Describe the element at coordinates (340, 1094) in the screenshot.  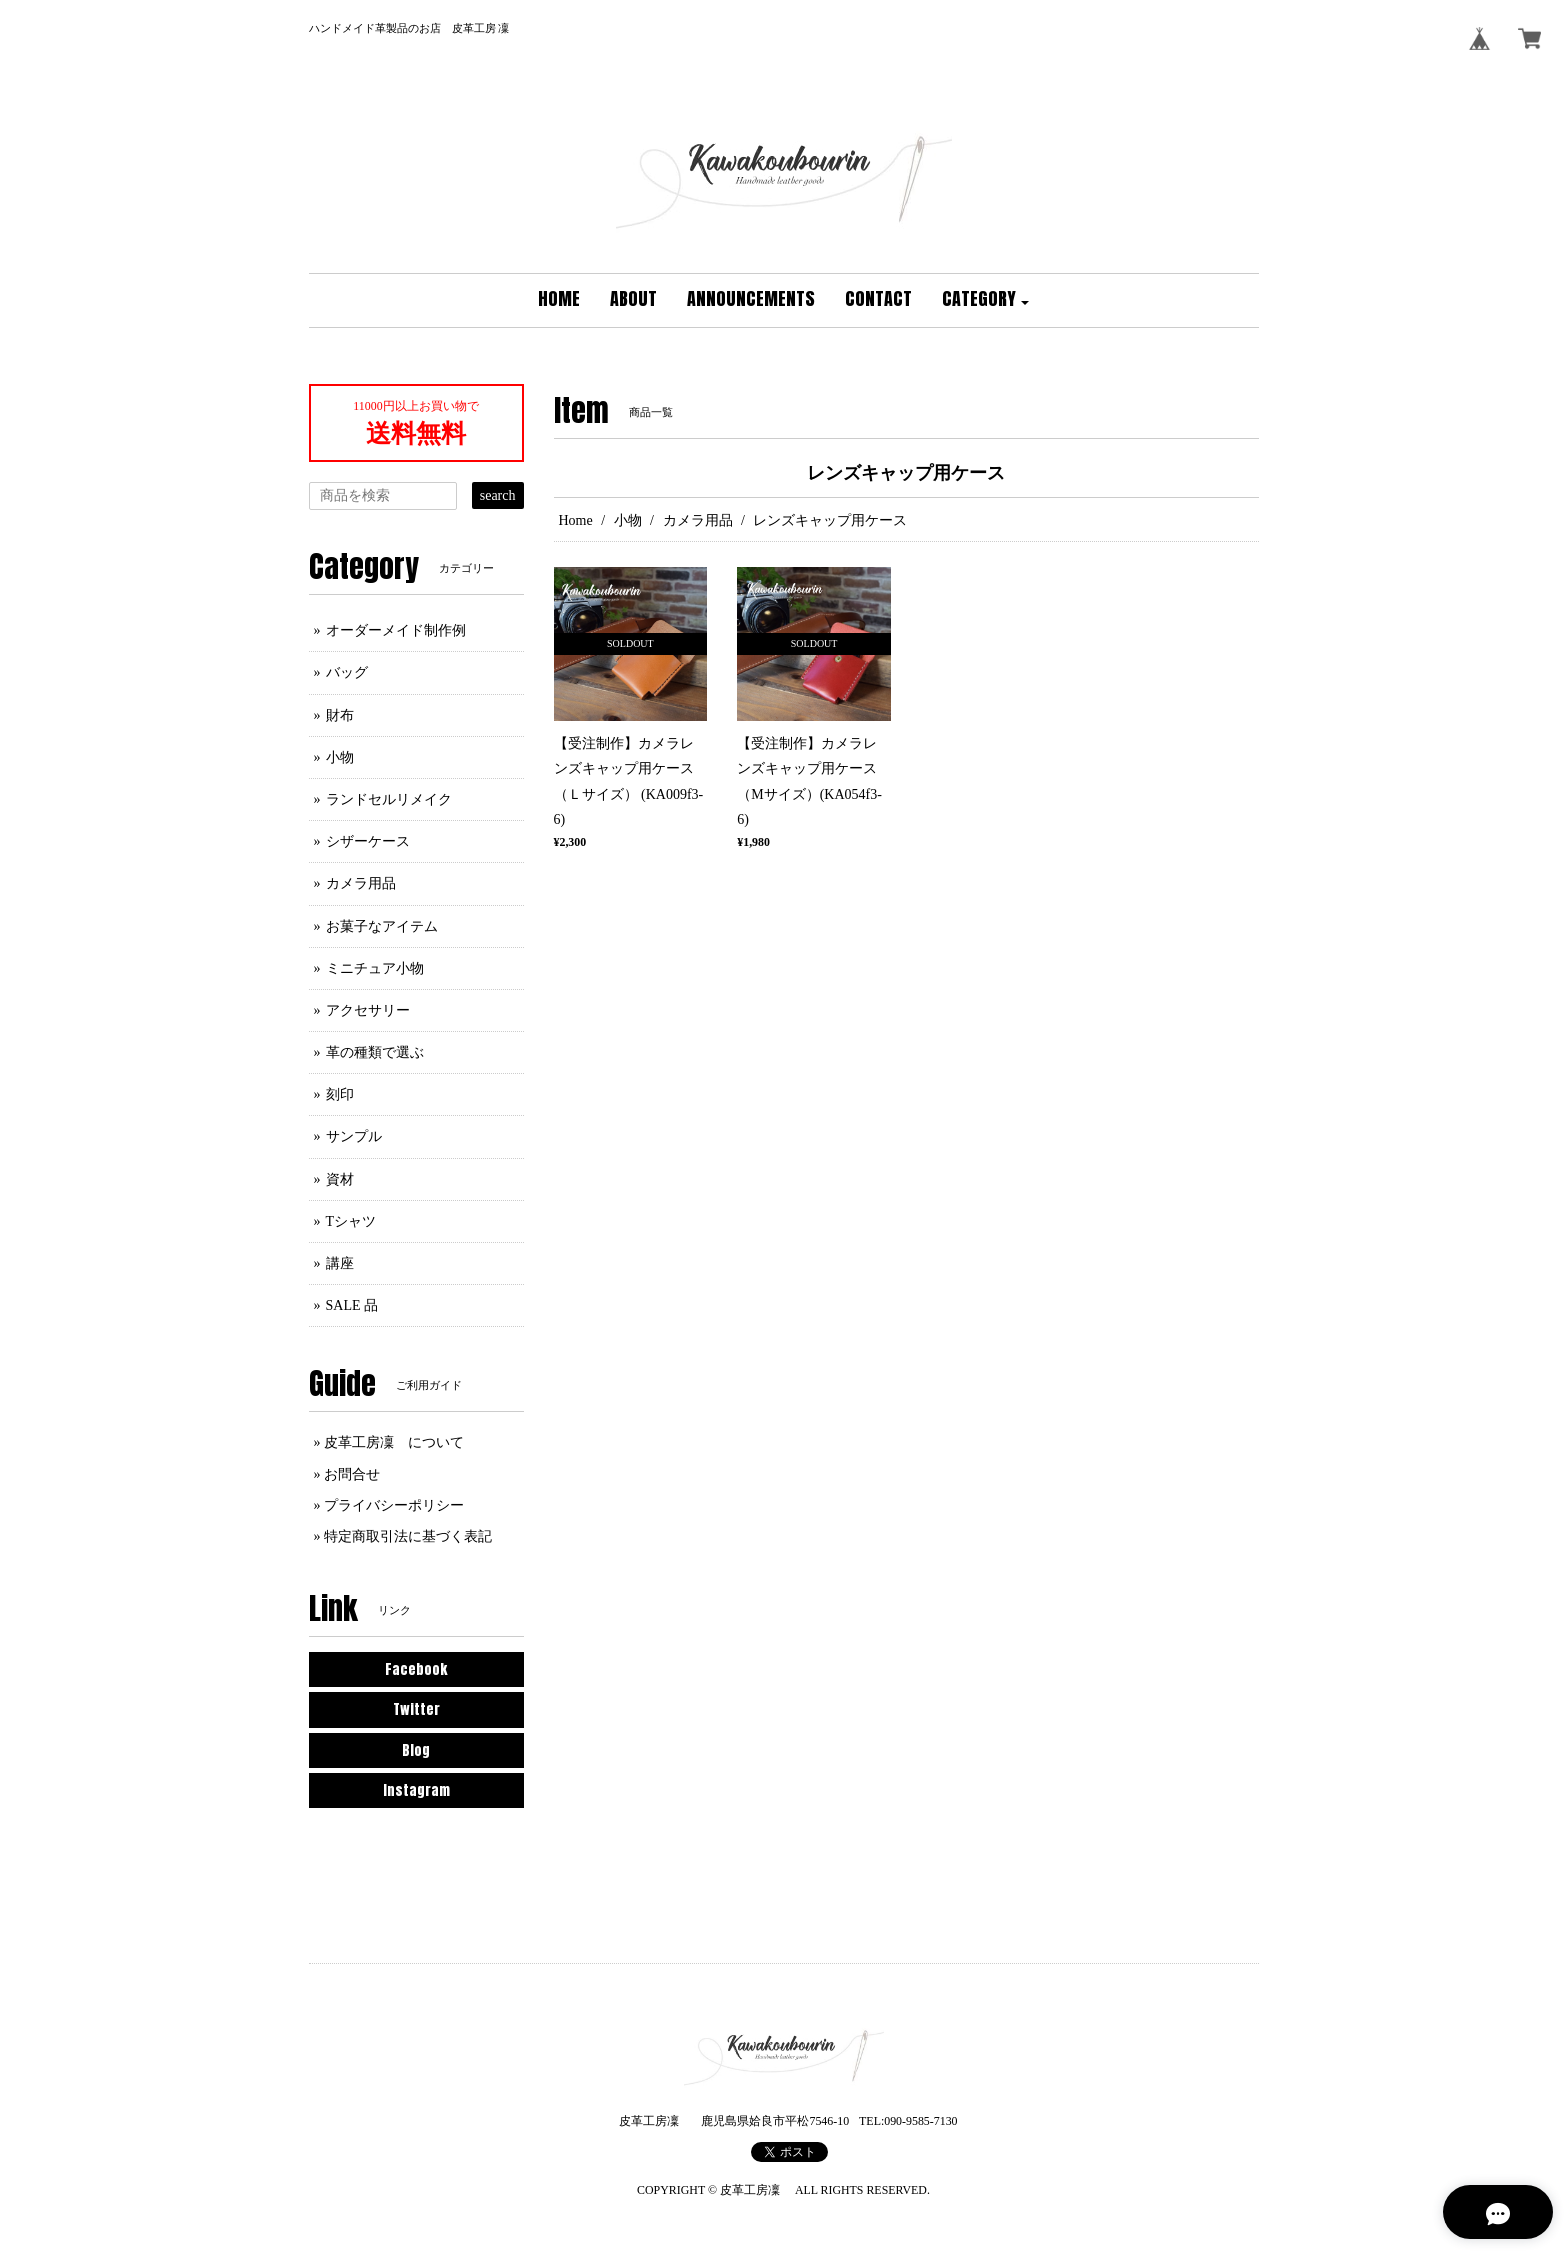
I see `刻印` at that location.